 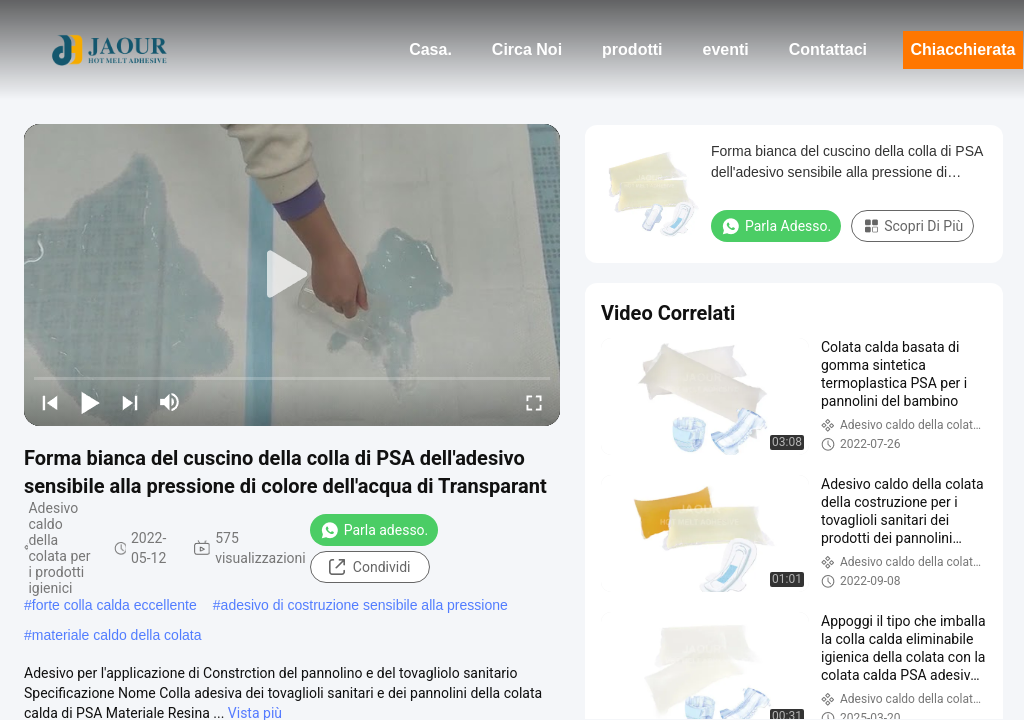 I want to click on Contattaci, so click(x=828, y=49).